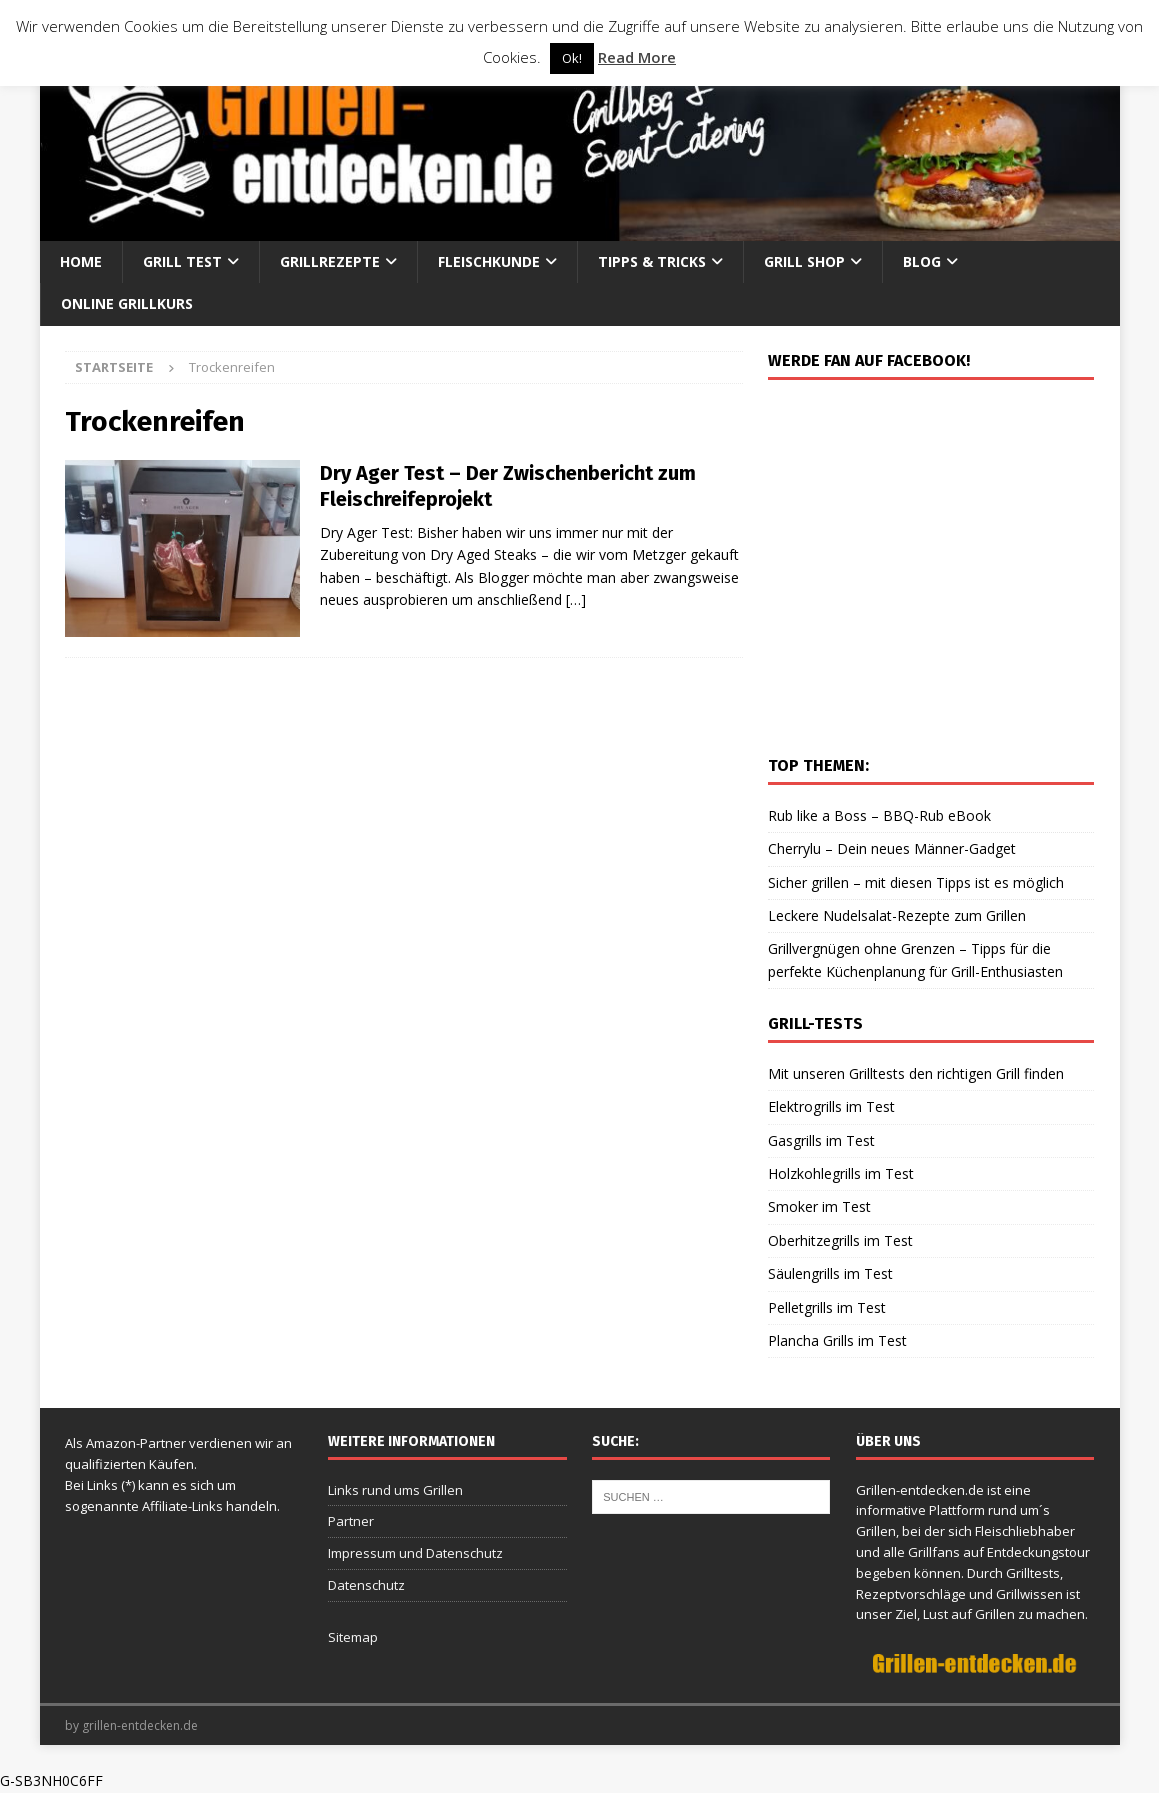  What do you see at coordinates (916, 1073) in the screenshot?
I see `Mit unseren Grilltests den richtigen Grill finden` at bounding box center [916, 1073].